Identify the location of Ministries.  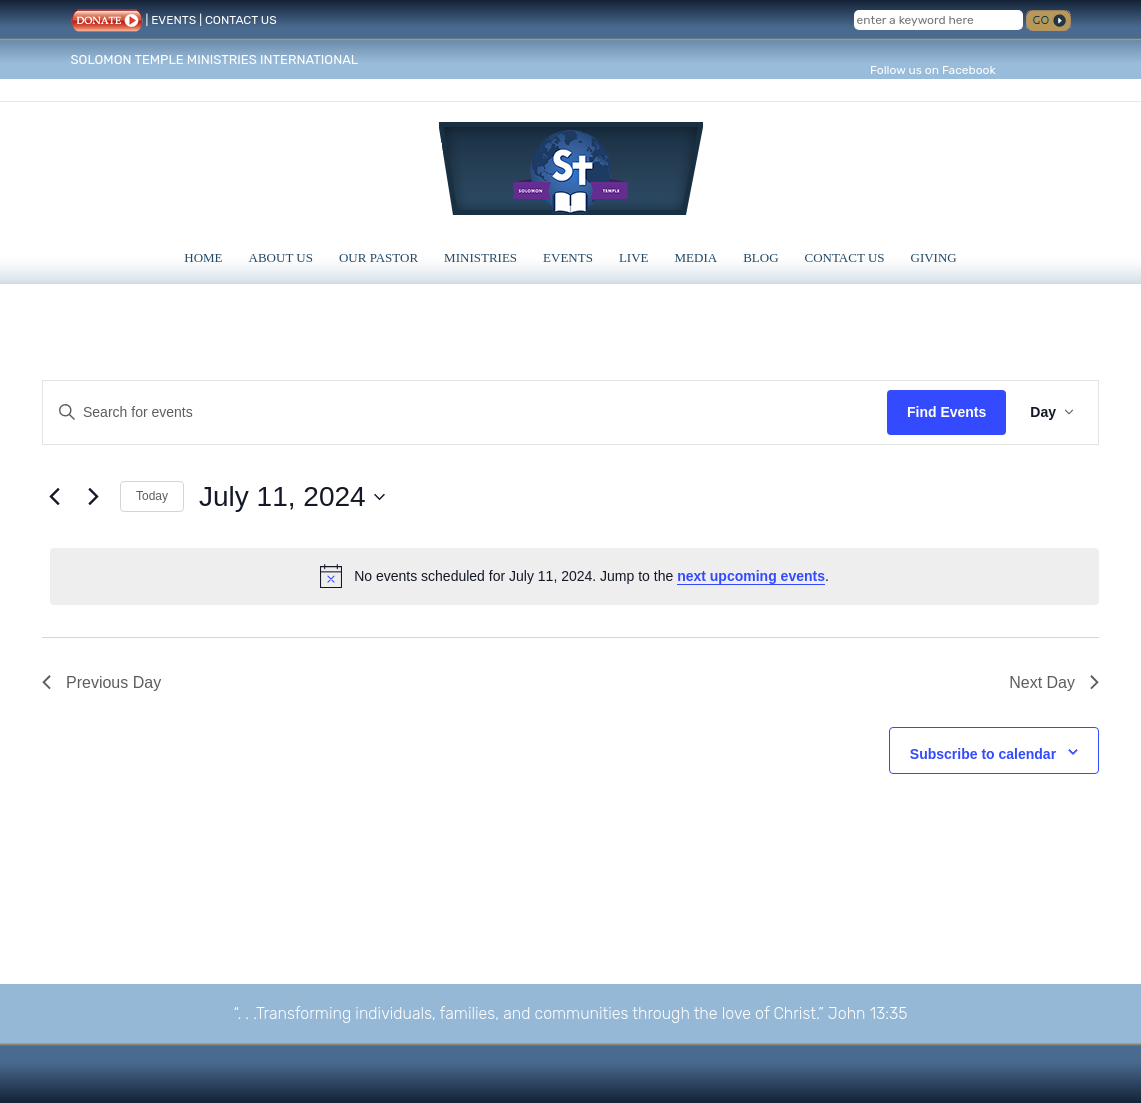
(480, 257).